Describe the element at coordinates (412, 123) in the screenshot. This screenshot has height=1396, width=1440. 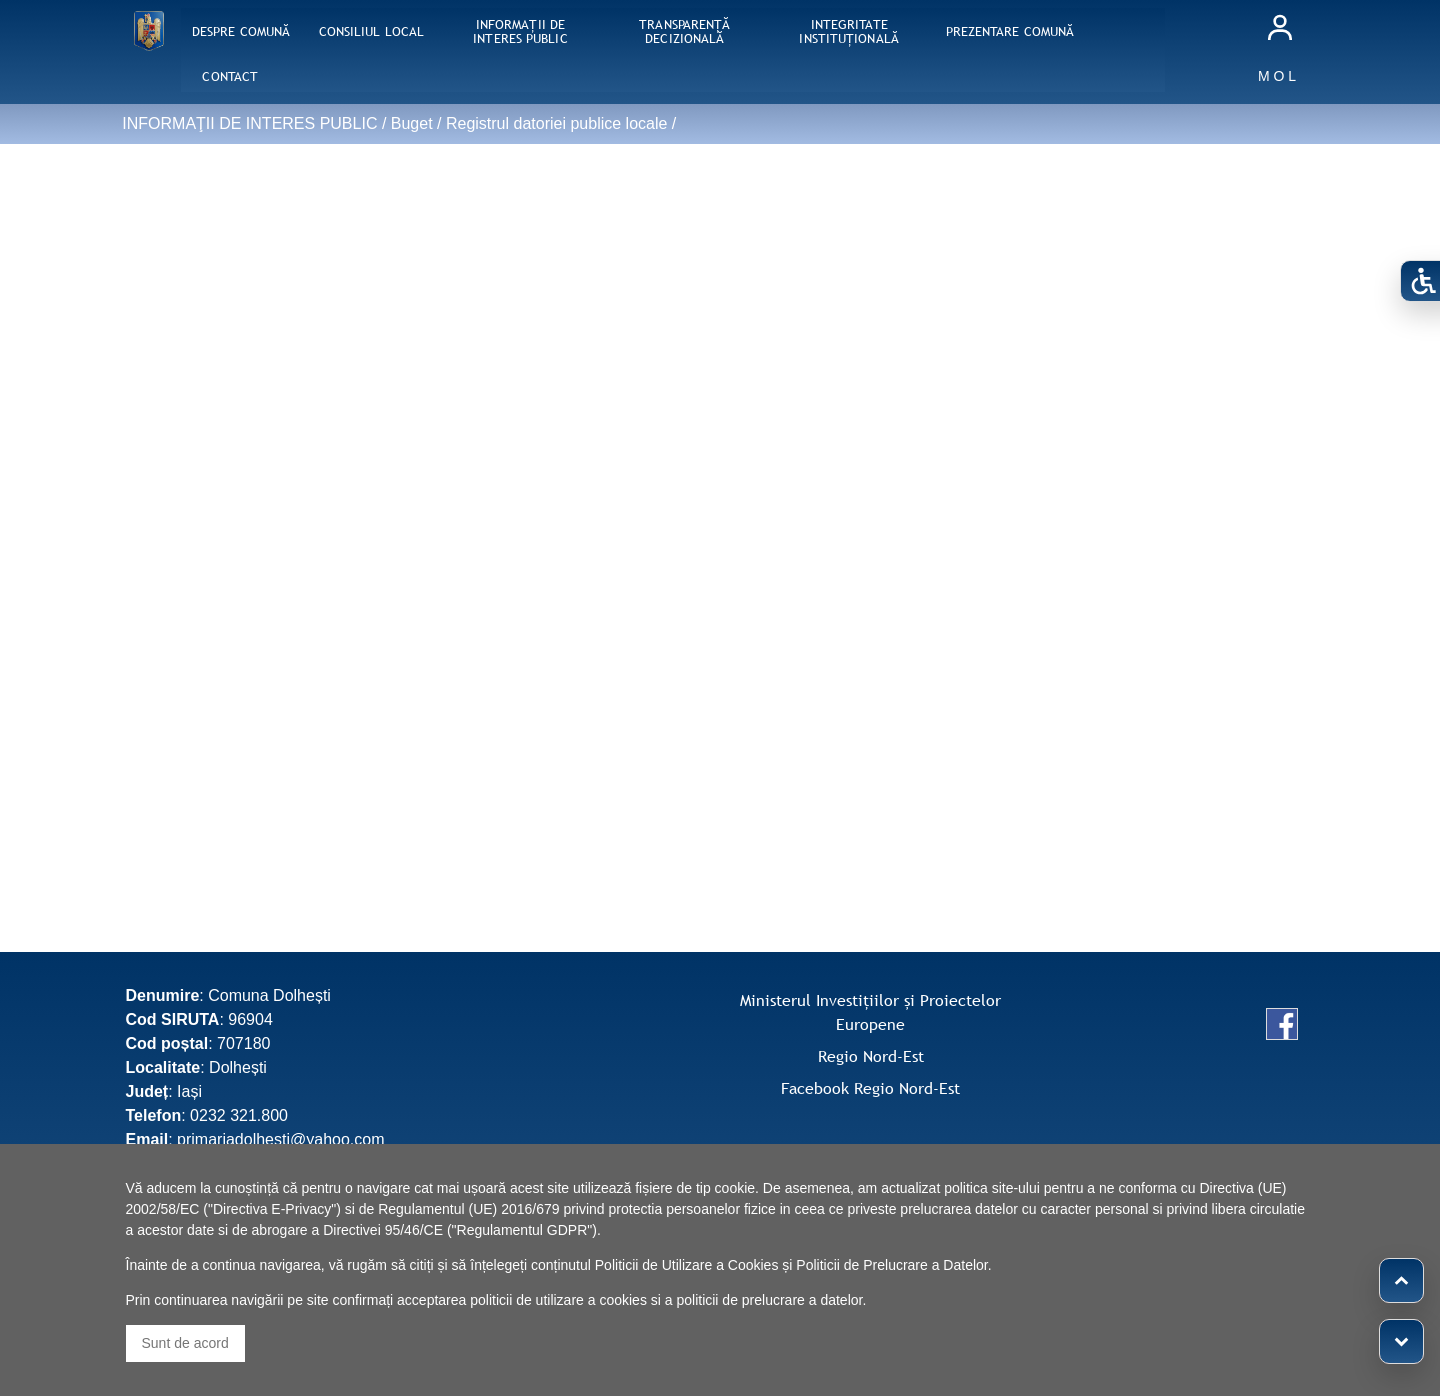
I see `Buget` at that location.